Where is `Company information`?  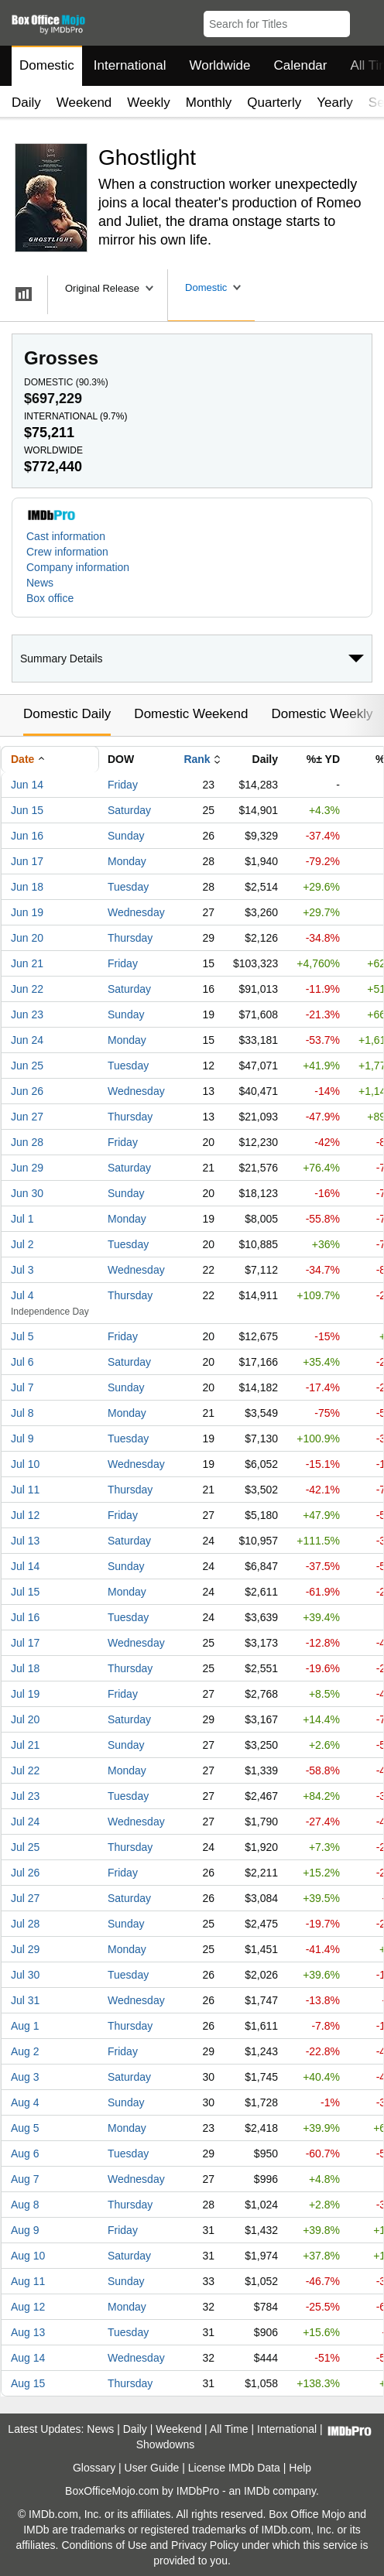 Company information is located at coordinates (77, 567).